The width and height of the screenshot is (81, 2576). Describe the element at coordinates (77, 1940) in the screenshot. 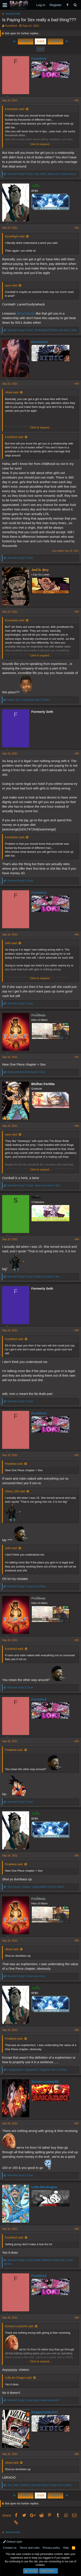

I see `#55` at that location.